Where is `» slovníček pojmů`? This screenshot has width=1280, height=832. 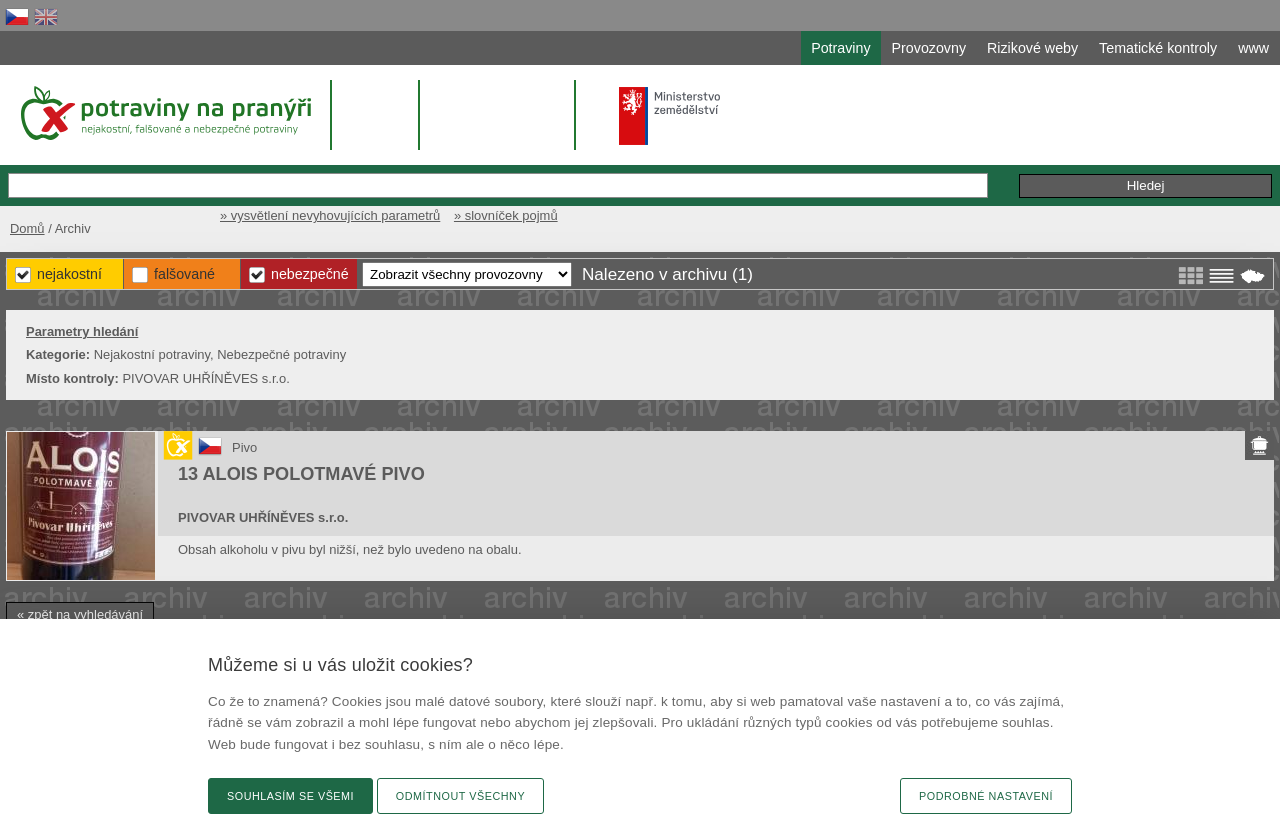 » slovníček pojmů is located at coordinates (506, 215).